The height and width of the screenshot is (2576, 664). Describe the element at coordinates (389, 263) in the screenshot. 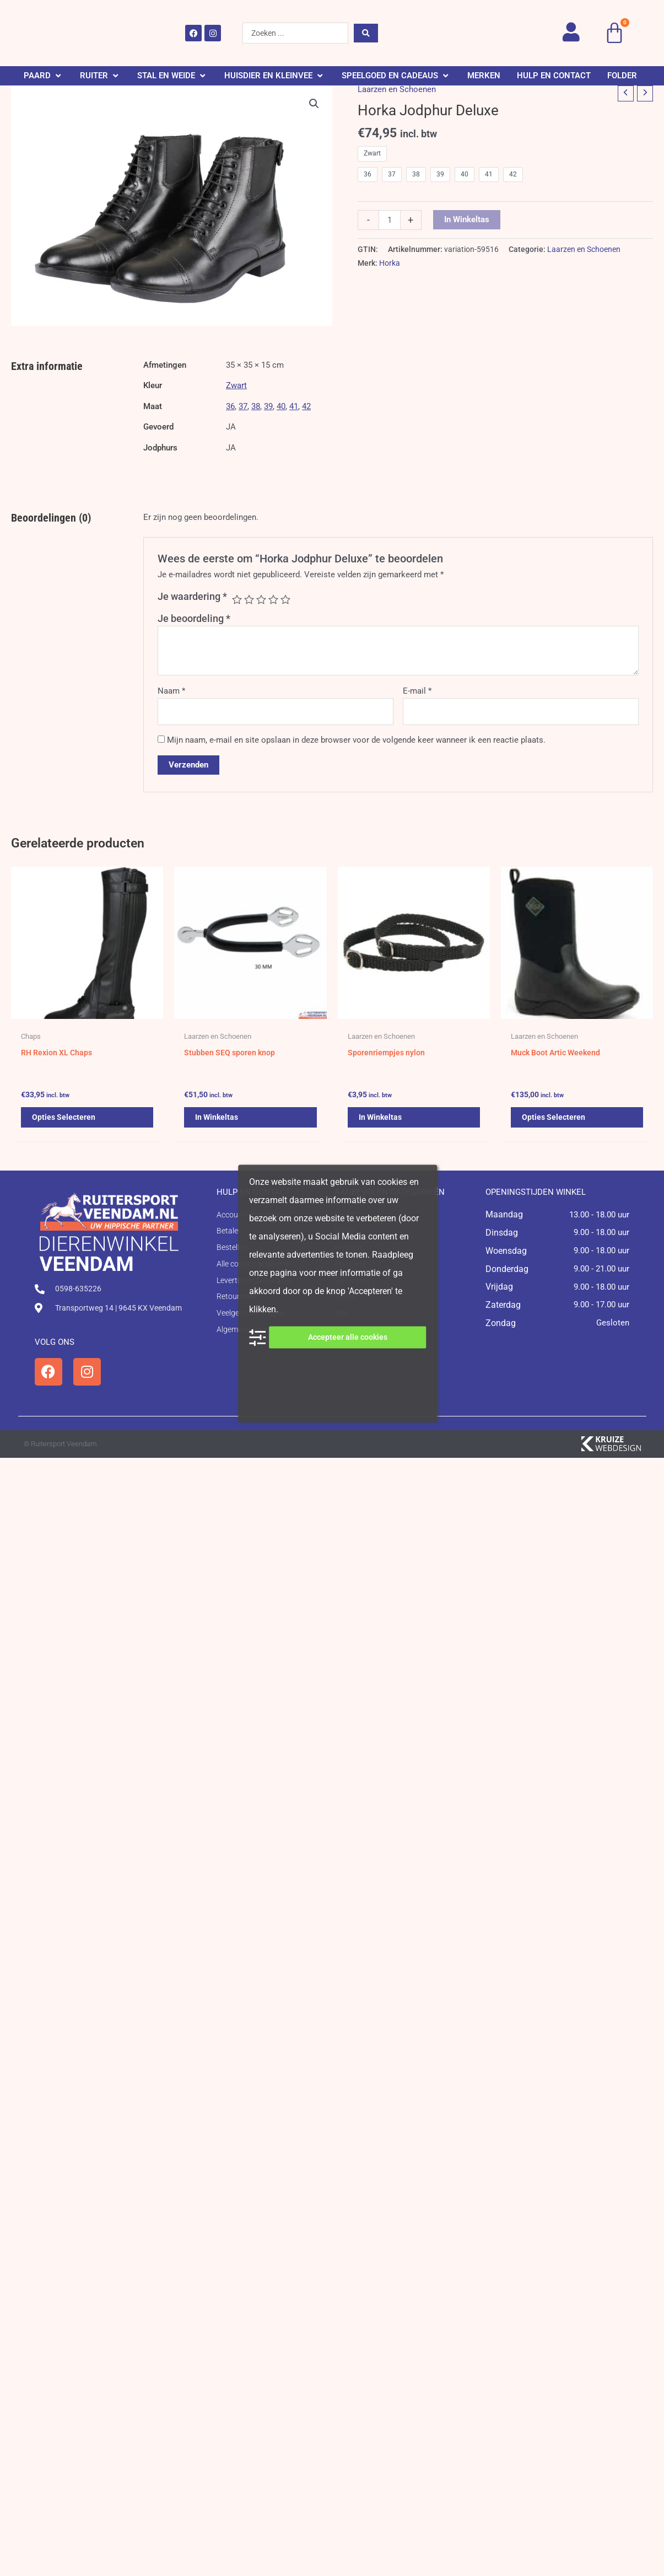

I see `Horka` at that location.